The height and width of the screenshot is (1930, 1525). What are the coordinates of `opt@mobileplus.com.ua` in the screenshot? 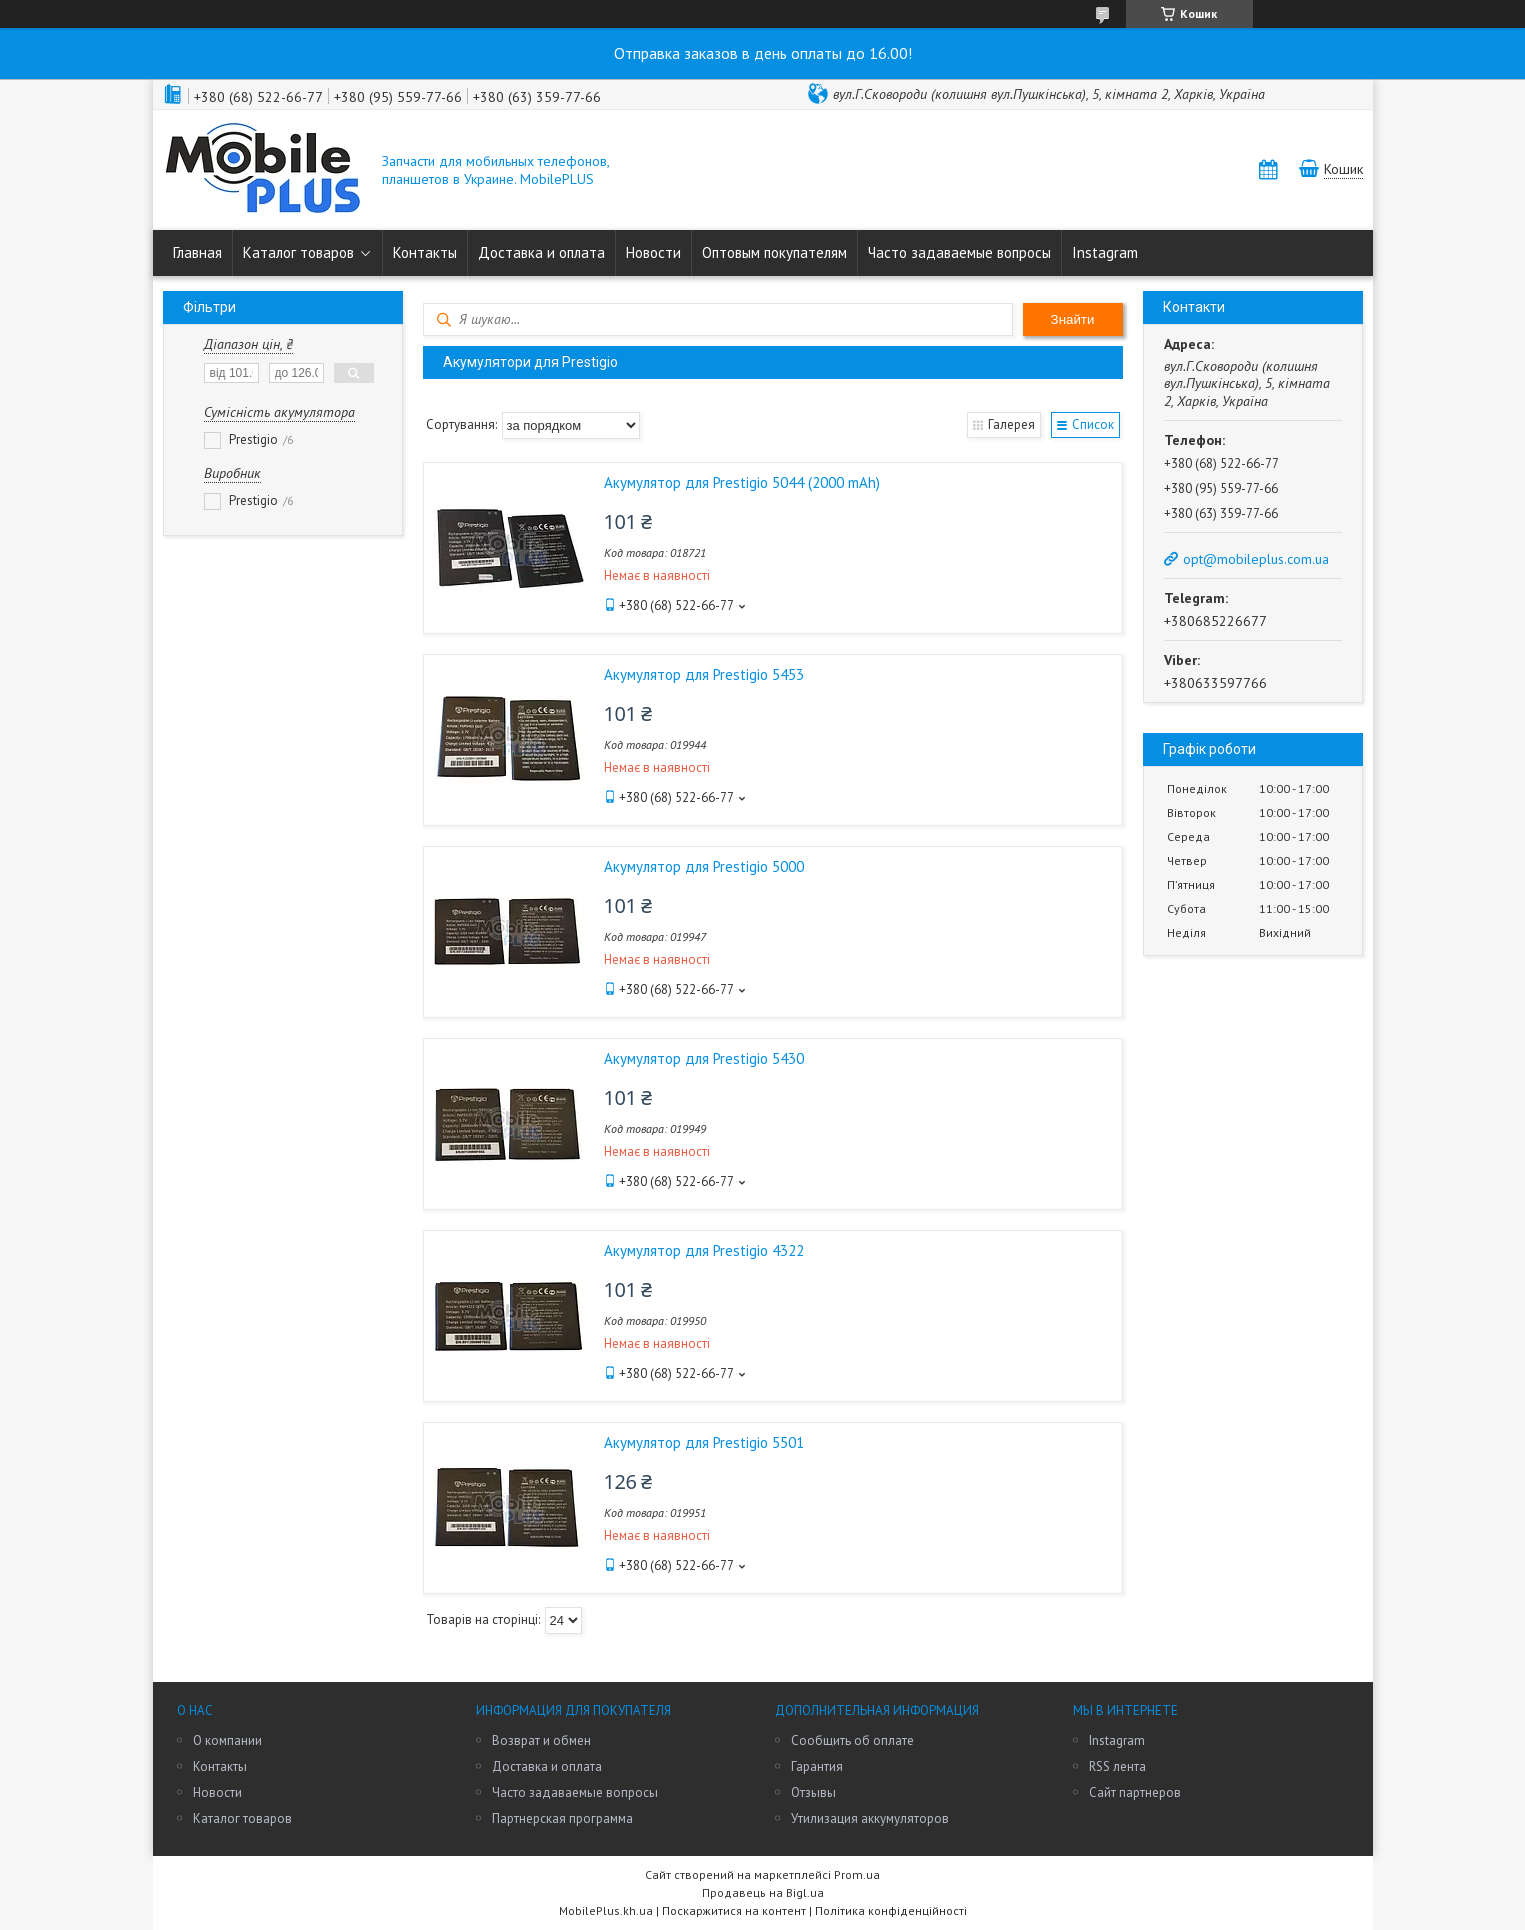 It's located at (1256, 559).